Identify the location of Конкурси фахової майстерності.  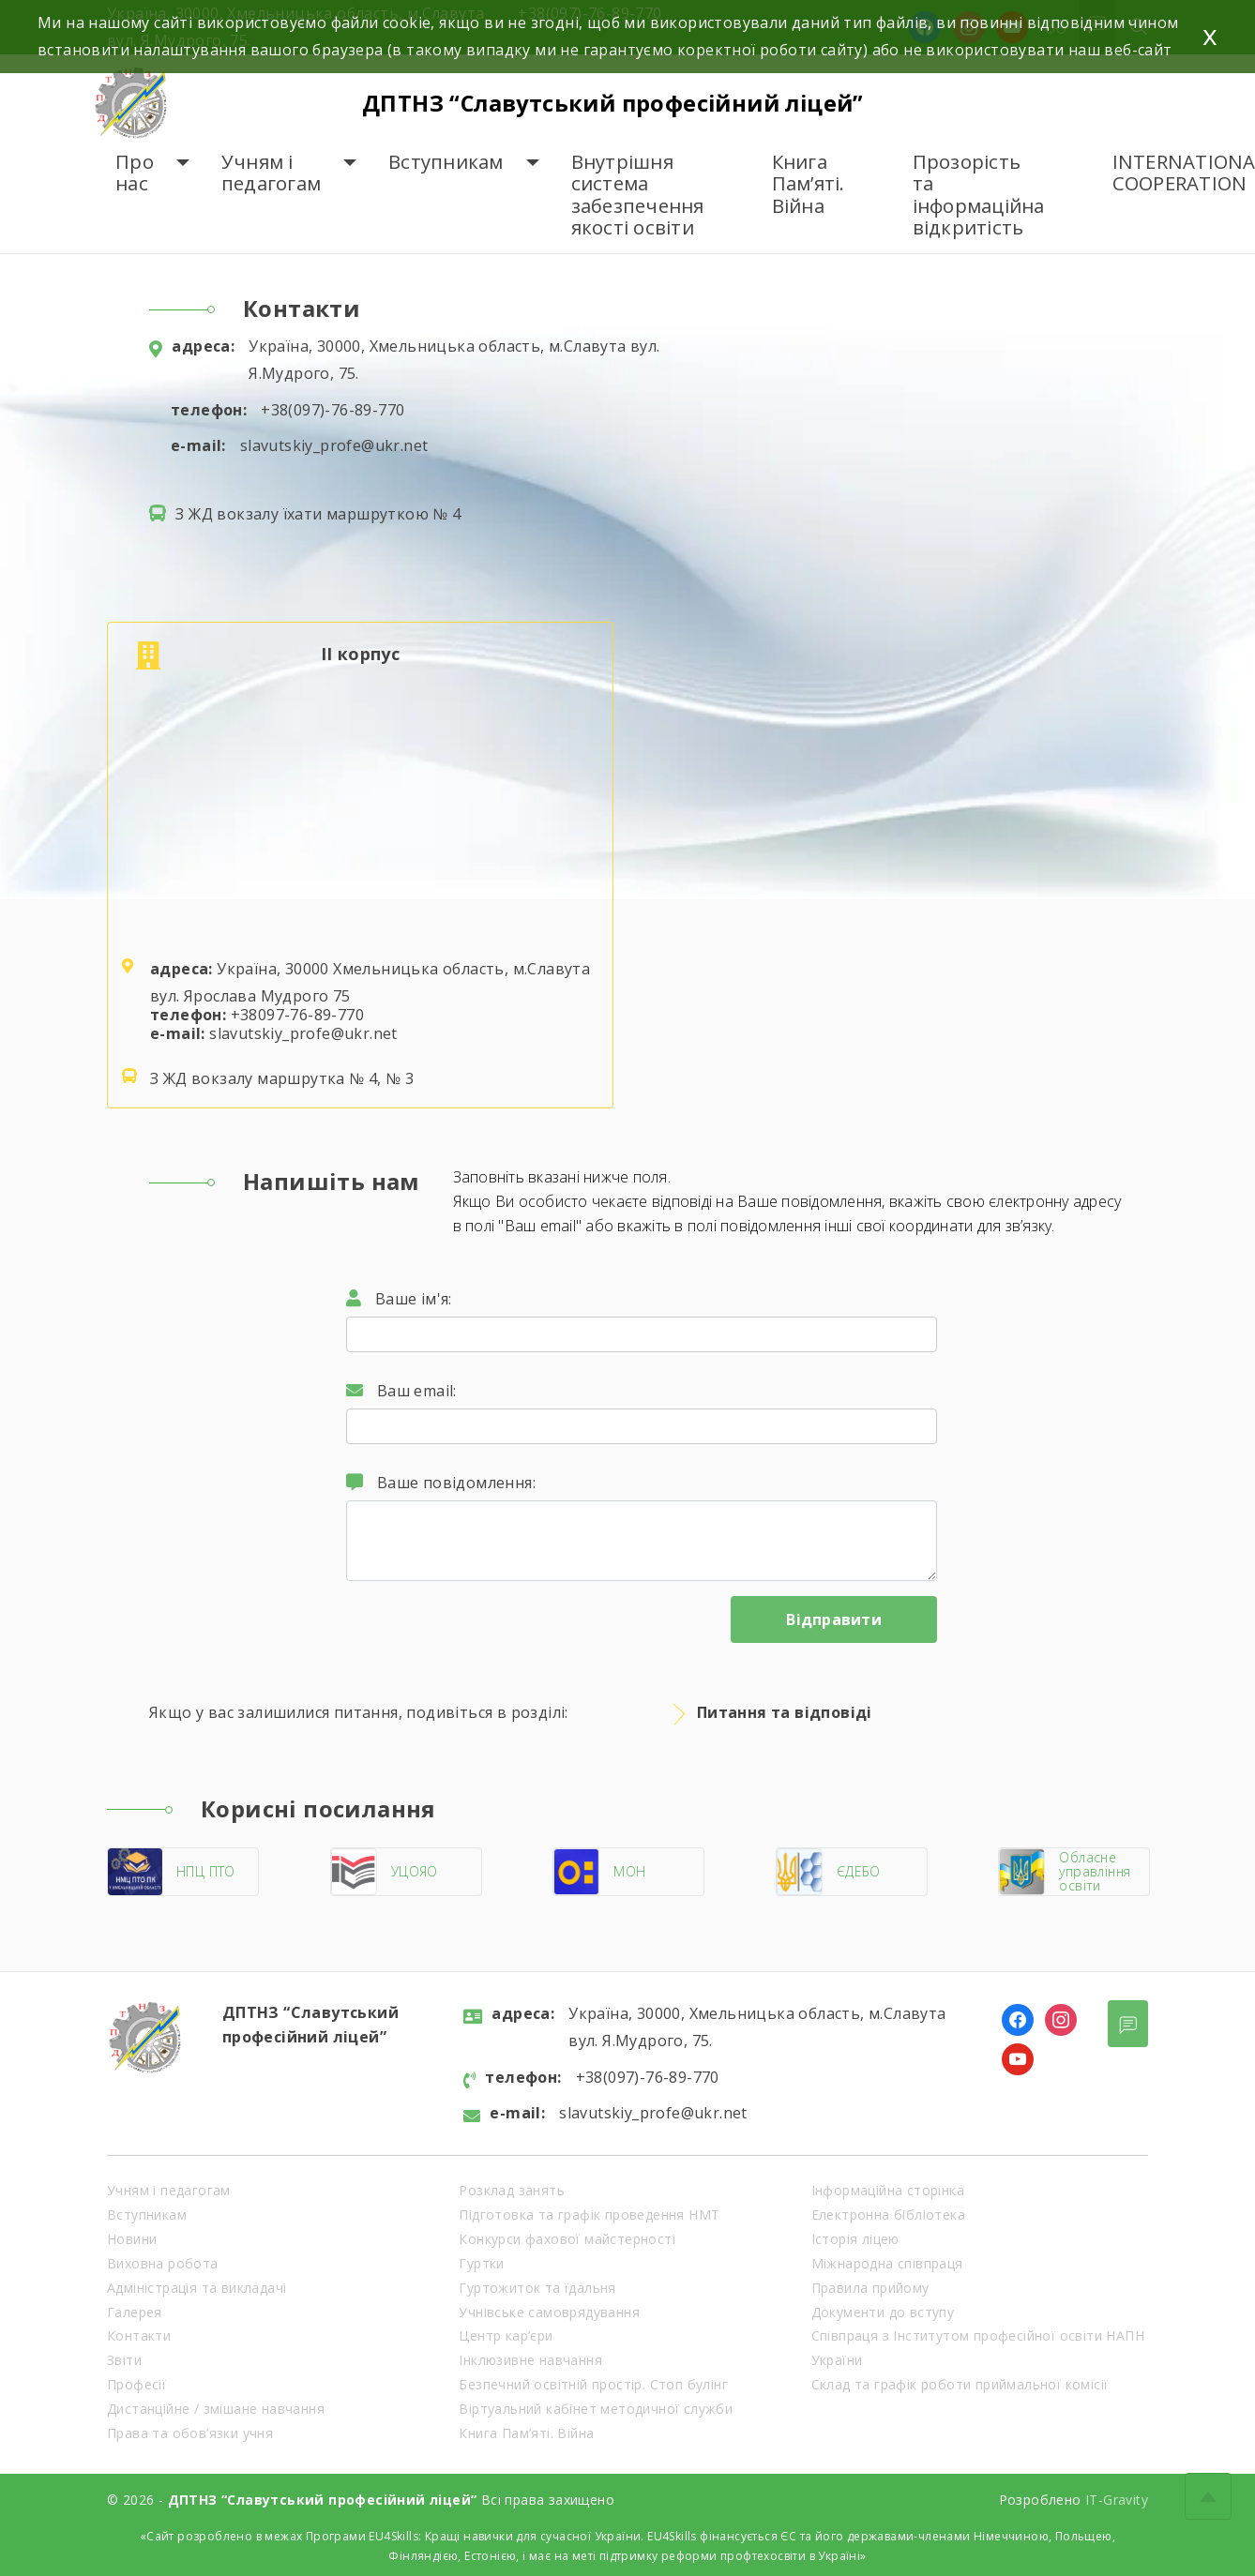
(567, 2239).